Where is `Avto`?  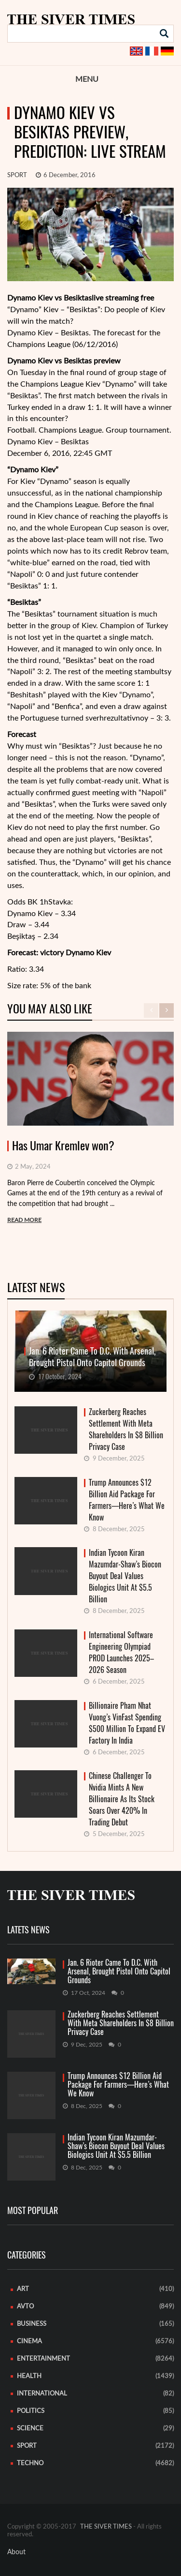 Avto is located at coordinates (25, 2307).